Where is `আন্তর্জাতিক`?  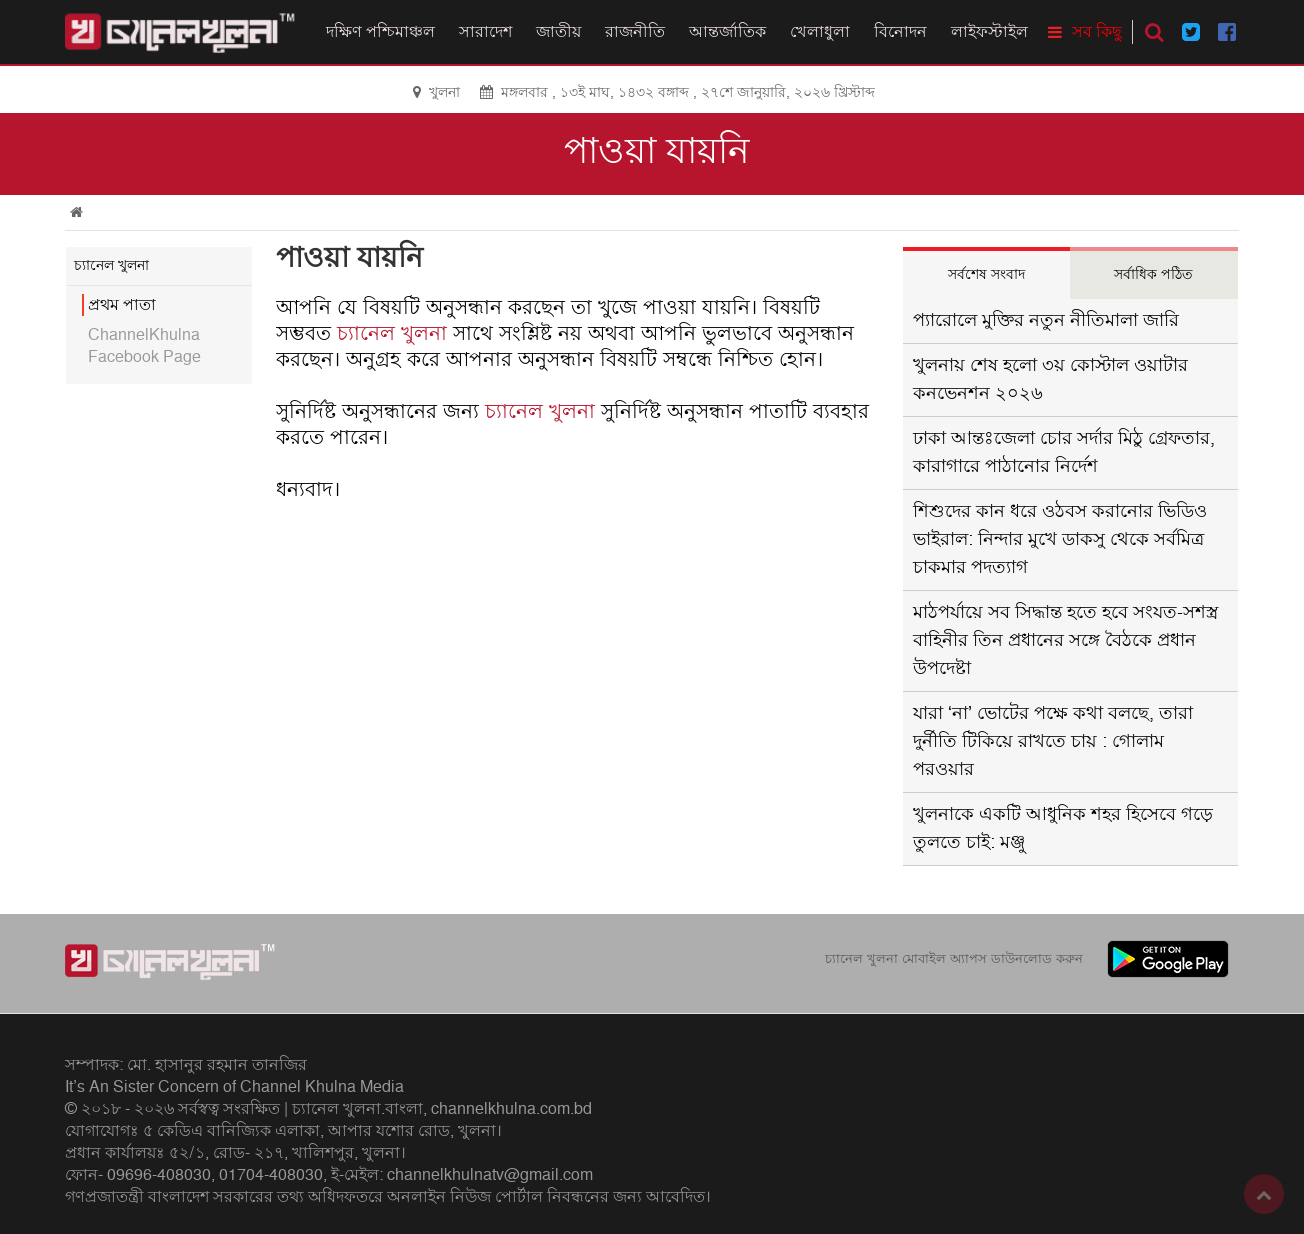 আন্তর্জাতিক is located at coordinates (727, 32).